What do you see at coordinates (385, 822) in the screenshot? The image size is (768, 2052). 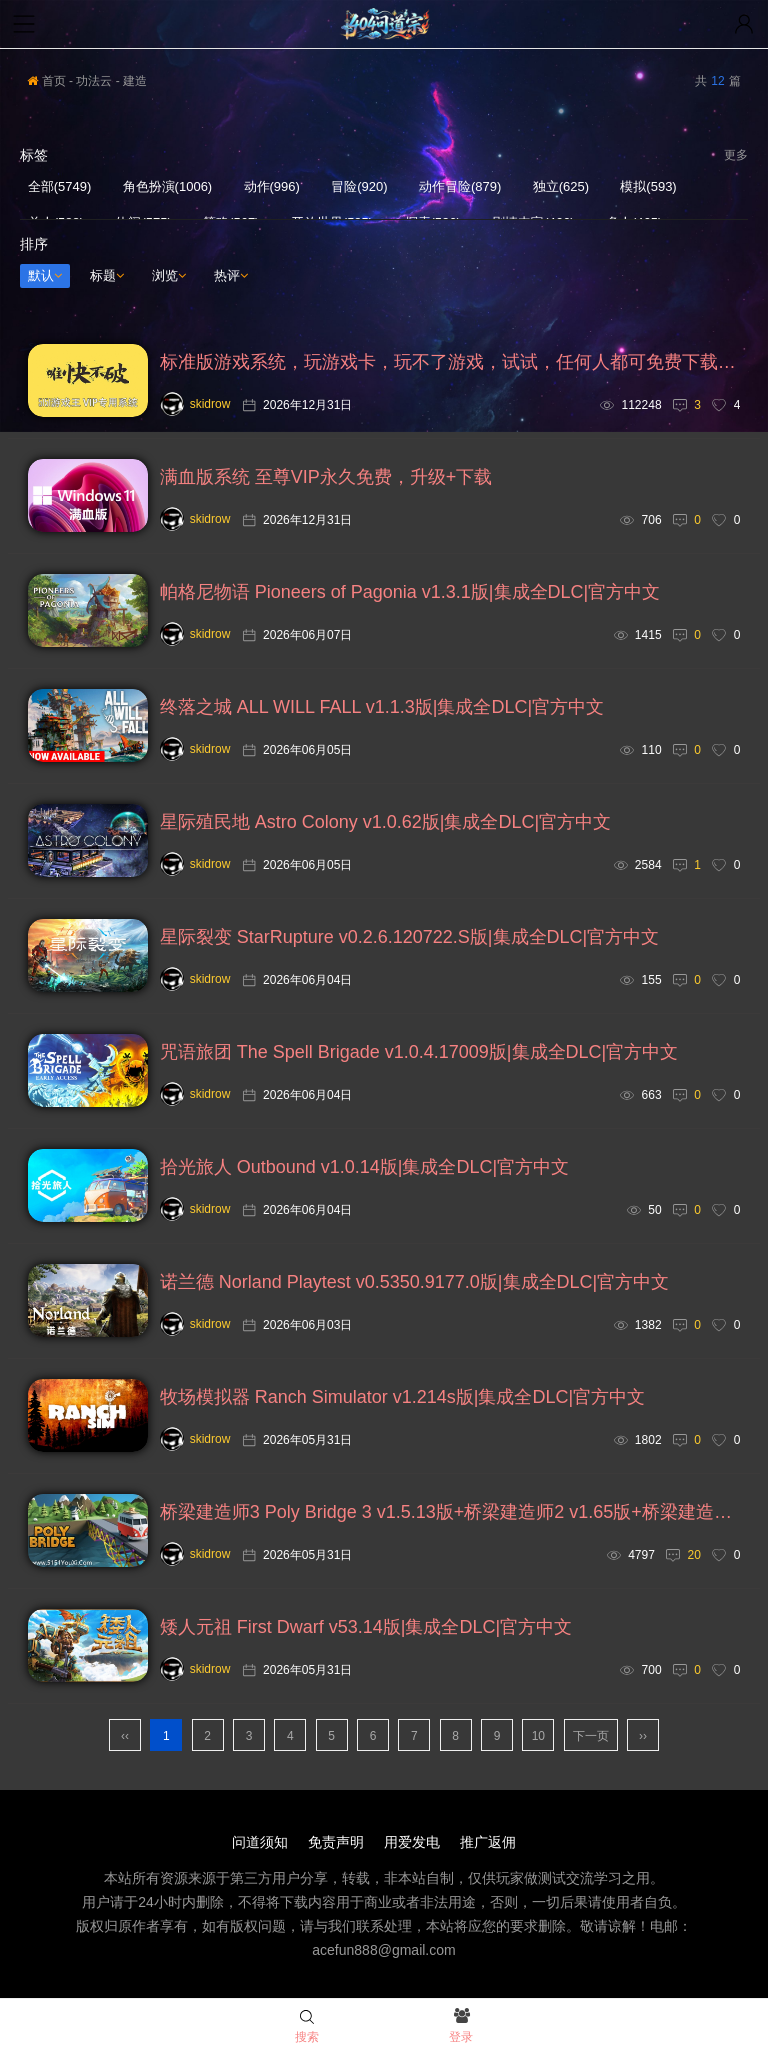 I see `星际殖民地 Astro Colony v1.0.62版|集成全DLC|官方中文` at bounding box center [385, 822].